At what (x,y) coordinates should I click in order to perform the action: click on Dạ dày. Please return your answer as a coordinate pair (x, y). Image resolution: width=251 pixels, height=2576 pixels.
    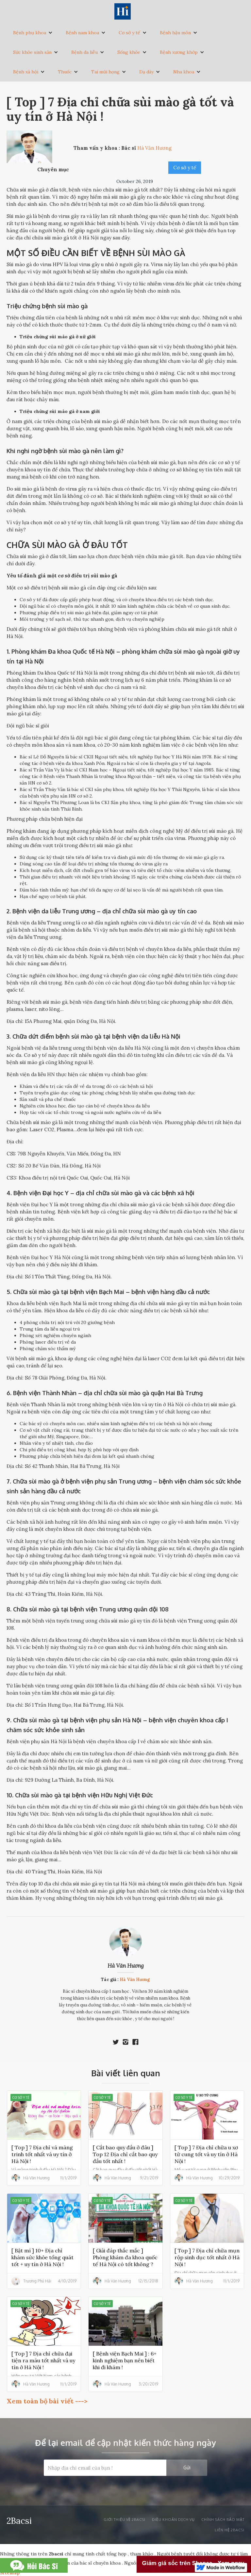
    Looking at the image, I should click on (146, 72).